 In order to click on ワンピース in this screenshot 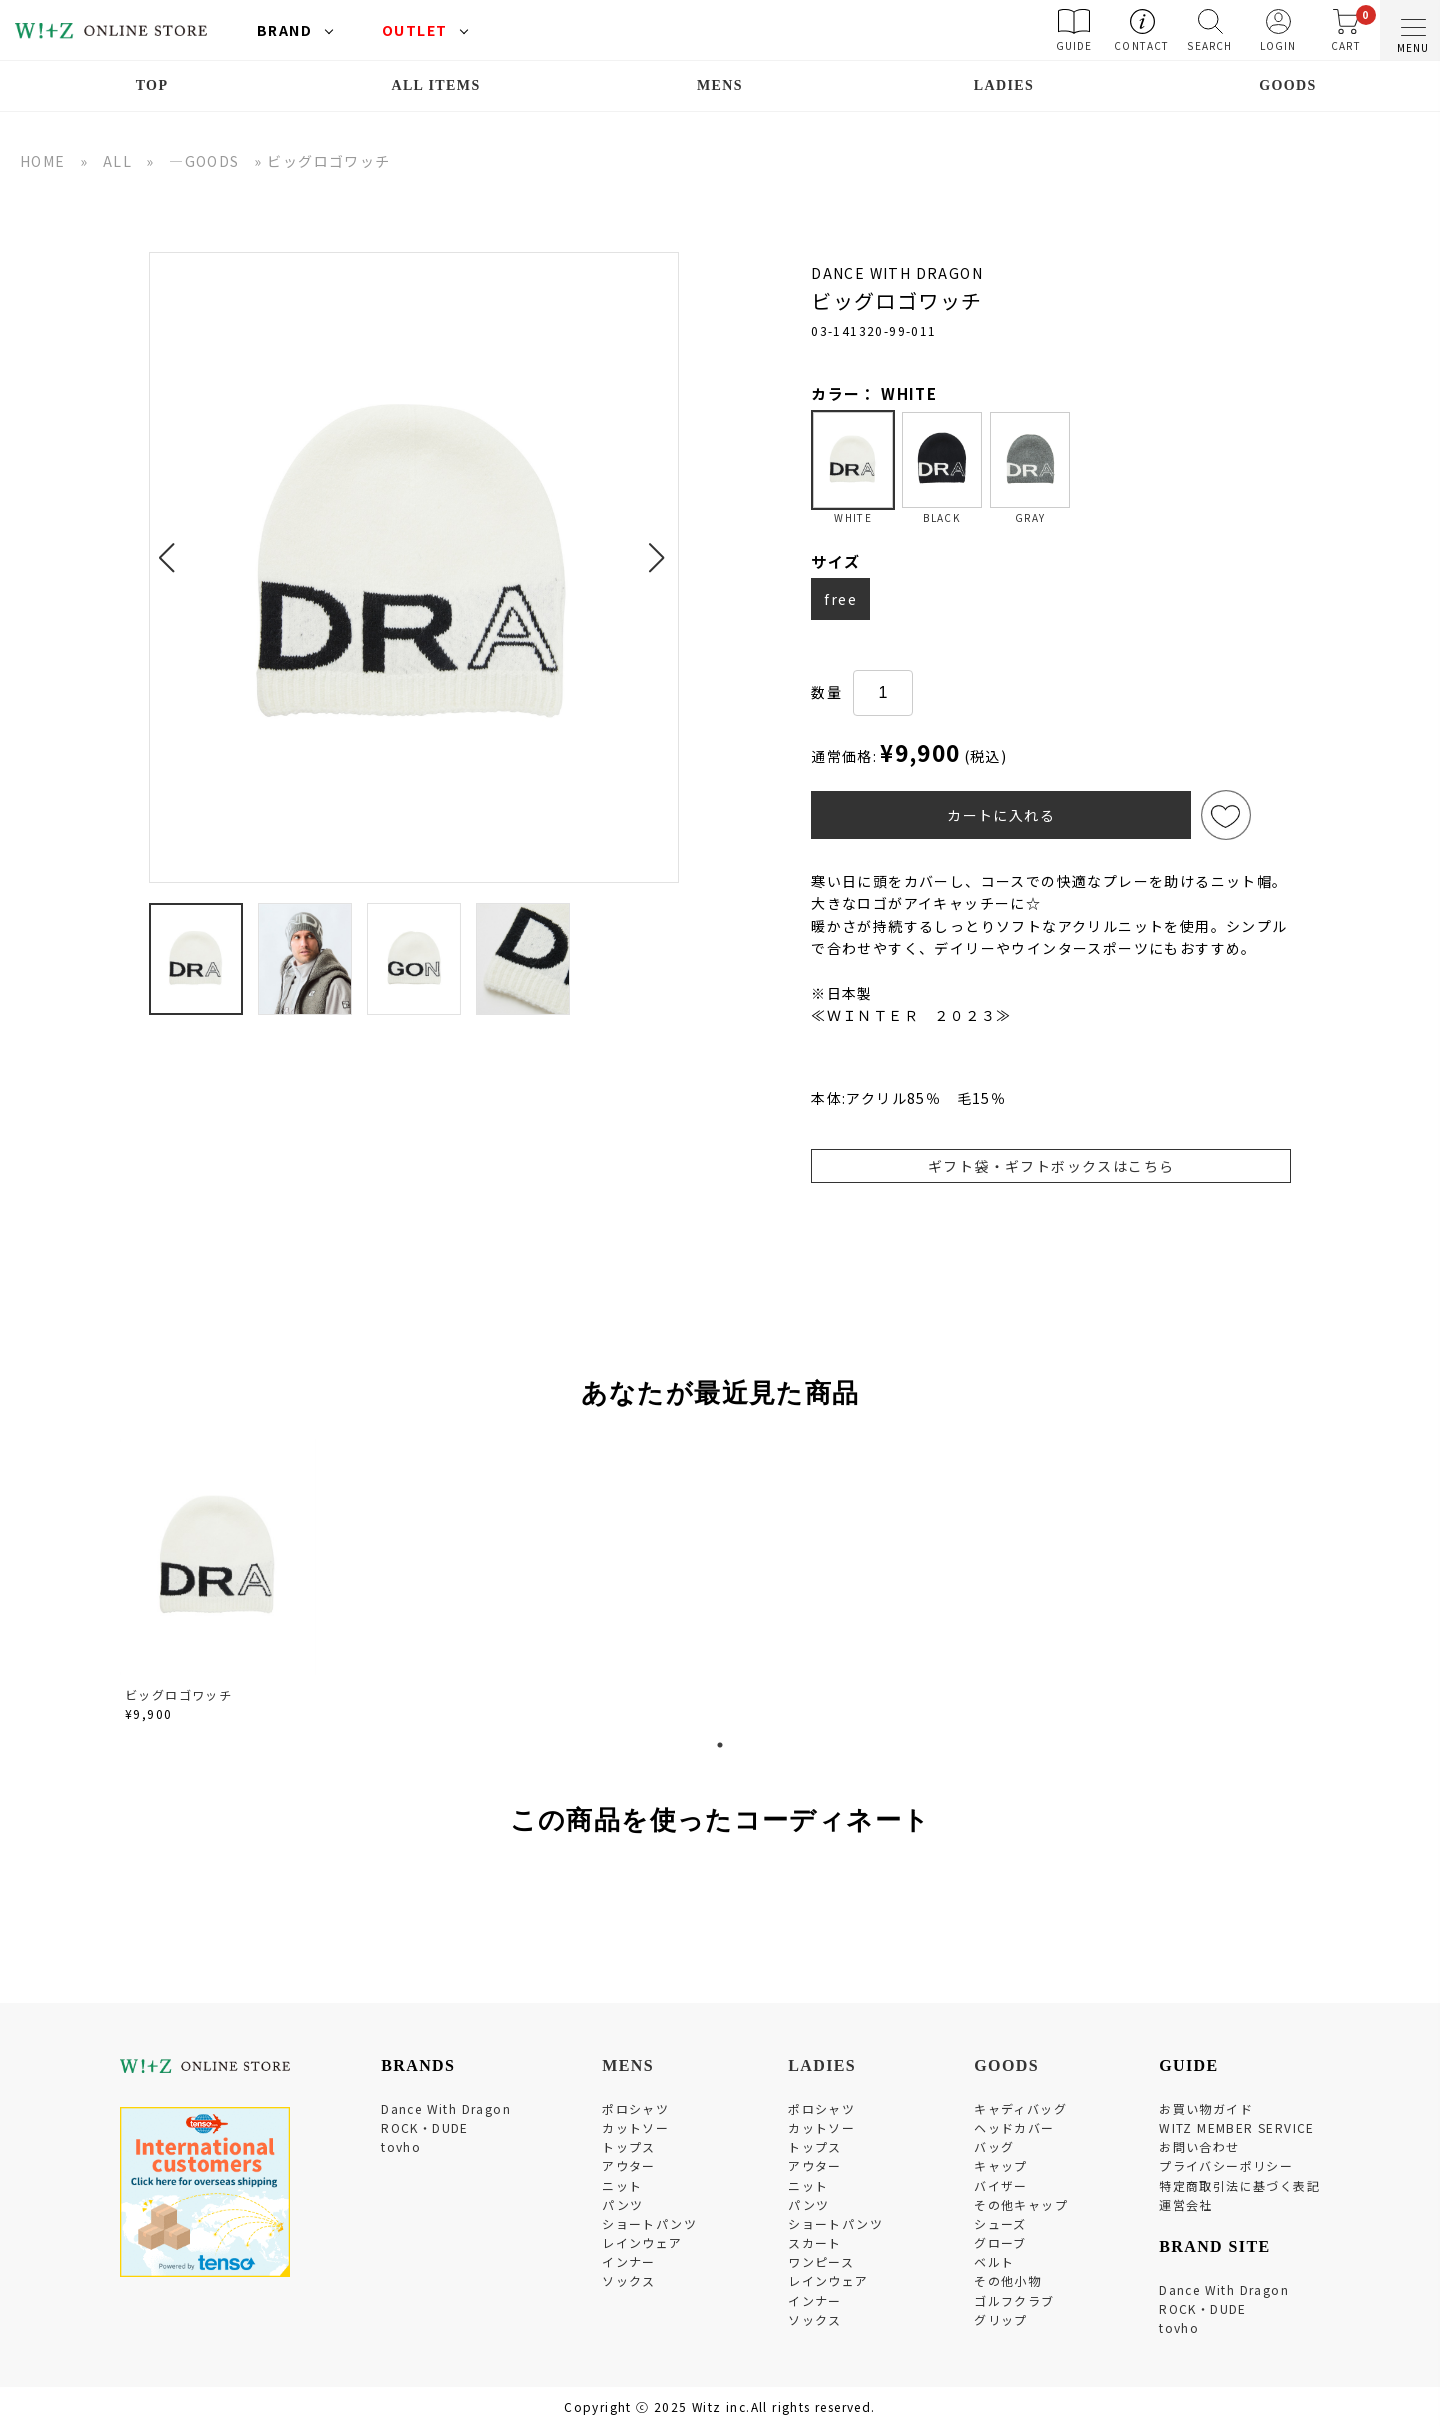, I will do `click(821, 2261)`.